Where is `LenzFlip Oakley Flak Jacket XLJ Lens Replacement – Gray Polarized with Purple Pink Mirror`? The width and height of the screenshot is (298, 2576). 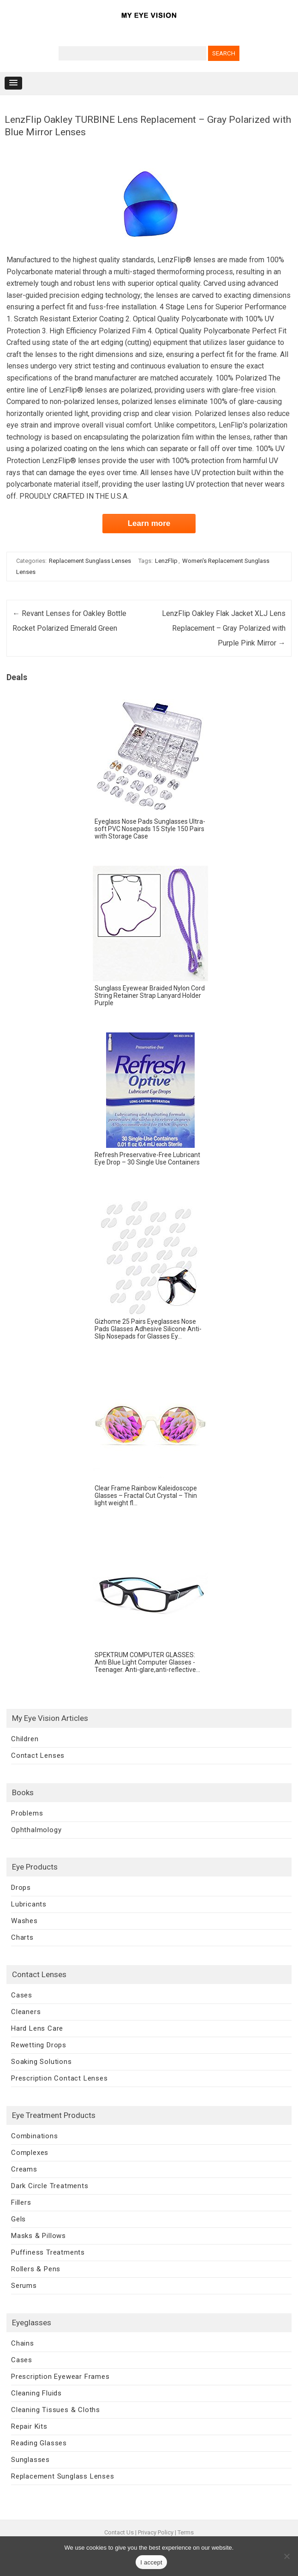 LenzFlip Oakley Flak Jacket XLJ Lens Replacement – Gray Polarized with Purple Pink Mirror is located at coordinates (224, 628).